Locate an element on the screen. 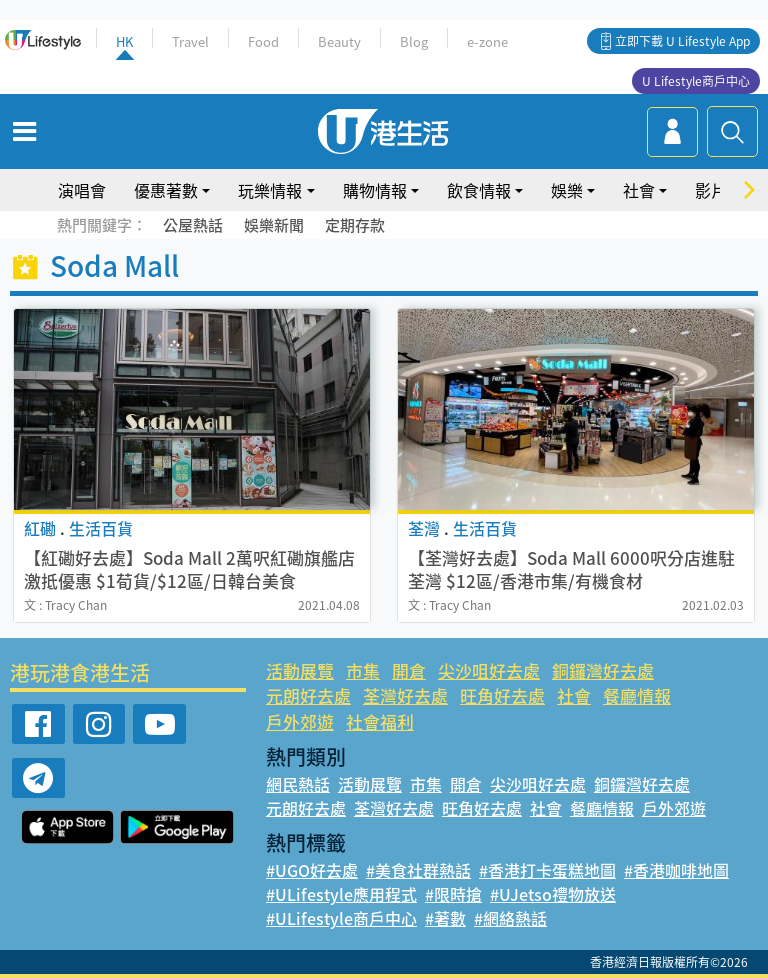 The width and height of the screenshot is (768, 978). 社會福利 is located at coordinates (380, 721).